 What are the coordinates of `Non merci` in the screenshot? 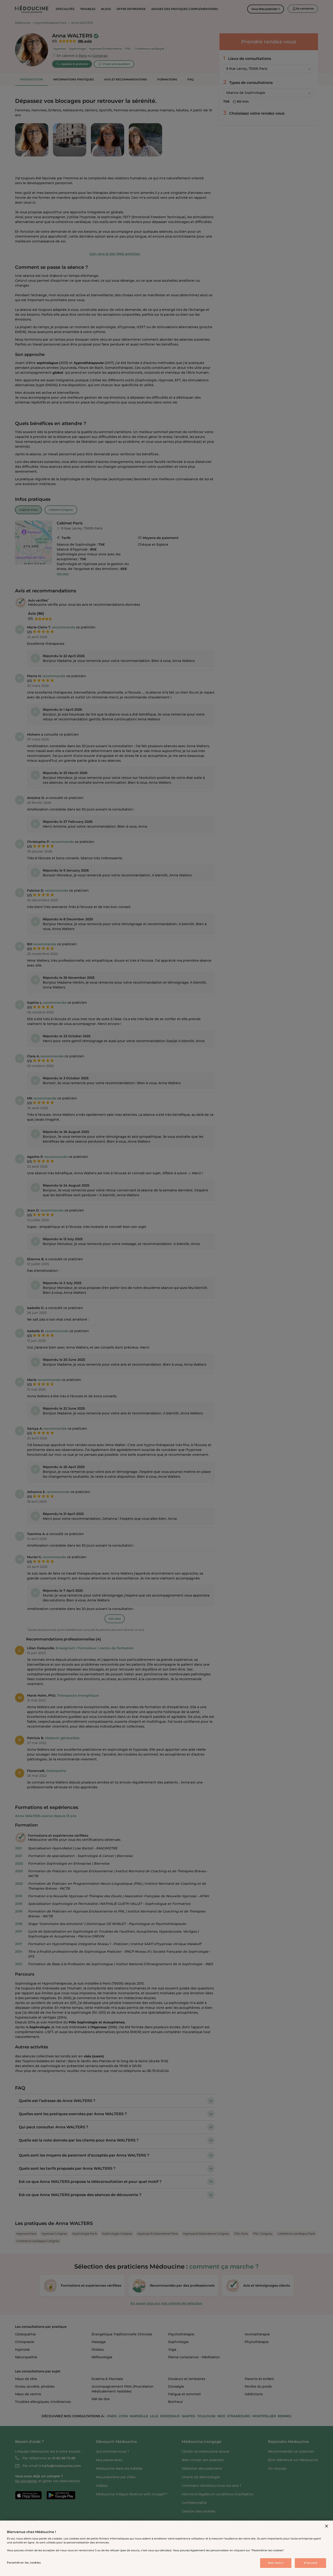 It's located at (275, 2562).